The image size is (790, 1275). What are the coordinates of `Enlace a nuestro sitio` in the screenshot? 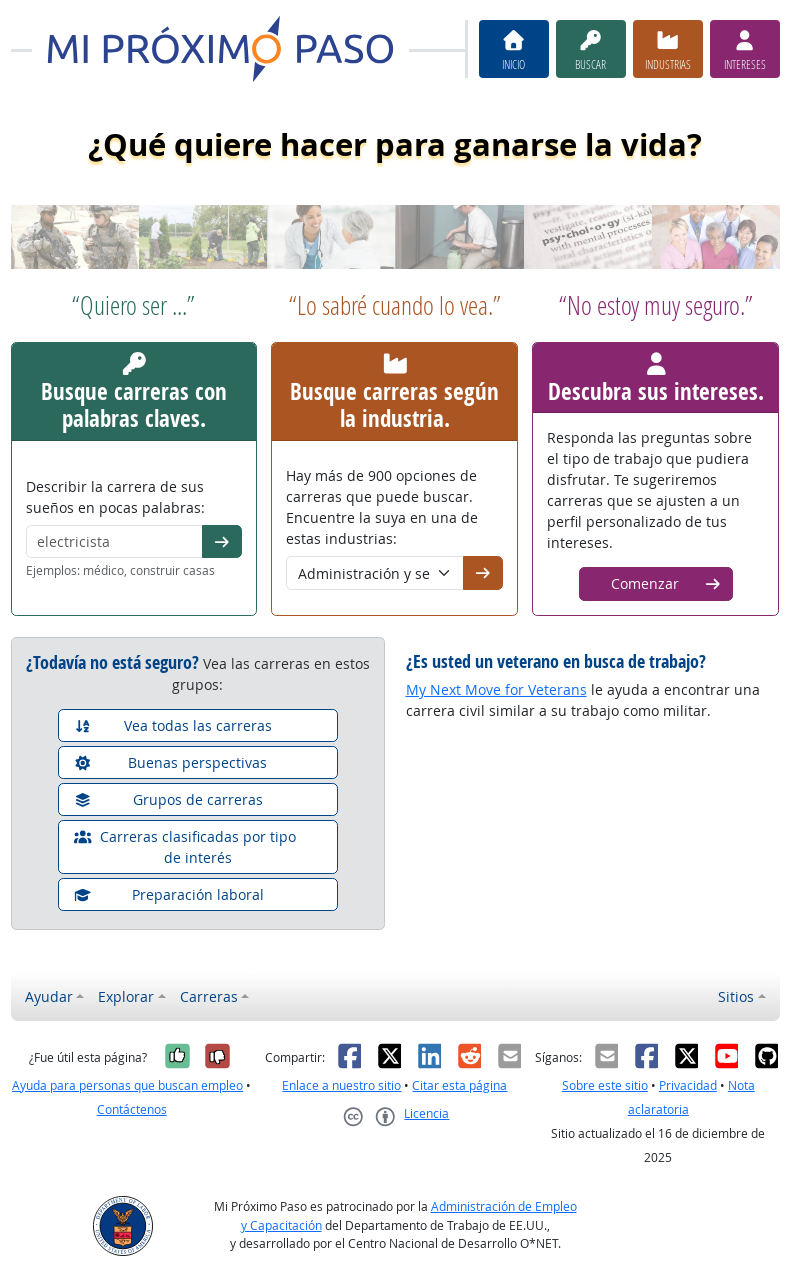 It's located at (341, 1085).